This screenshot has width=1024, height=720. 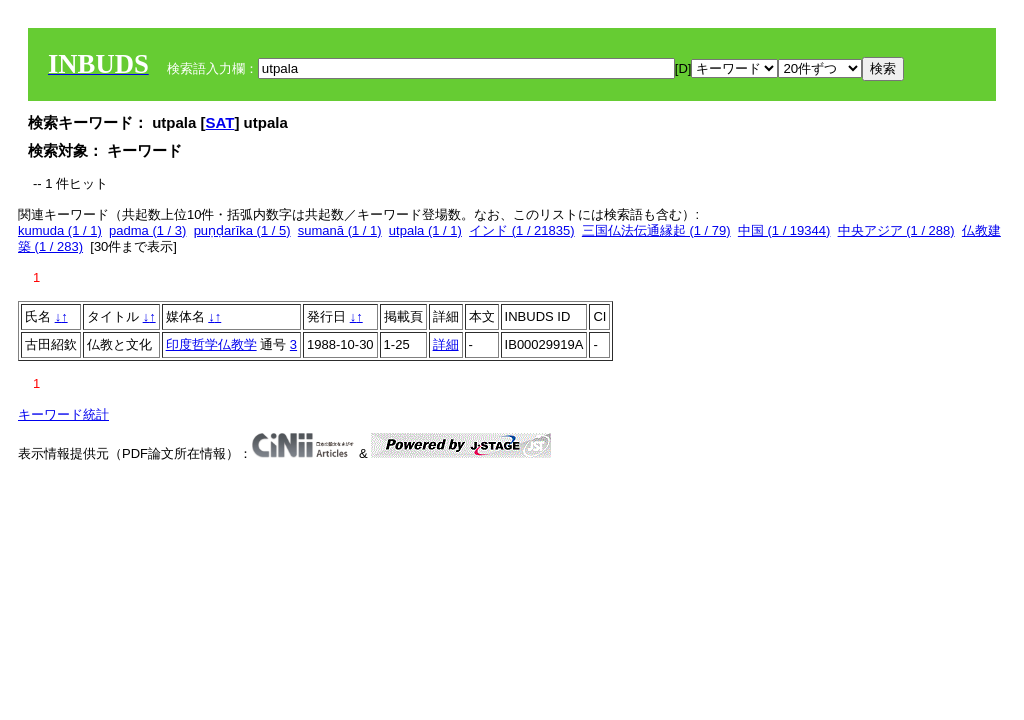 What do you see at coordinates (522, 230) in the screenshot?
I see `インド (1 / 21835)` at bounding box center [522, 230].